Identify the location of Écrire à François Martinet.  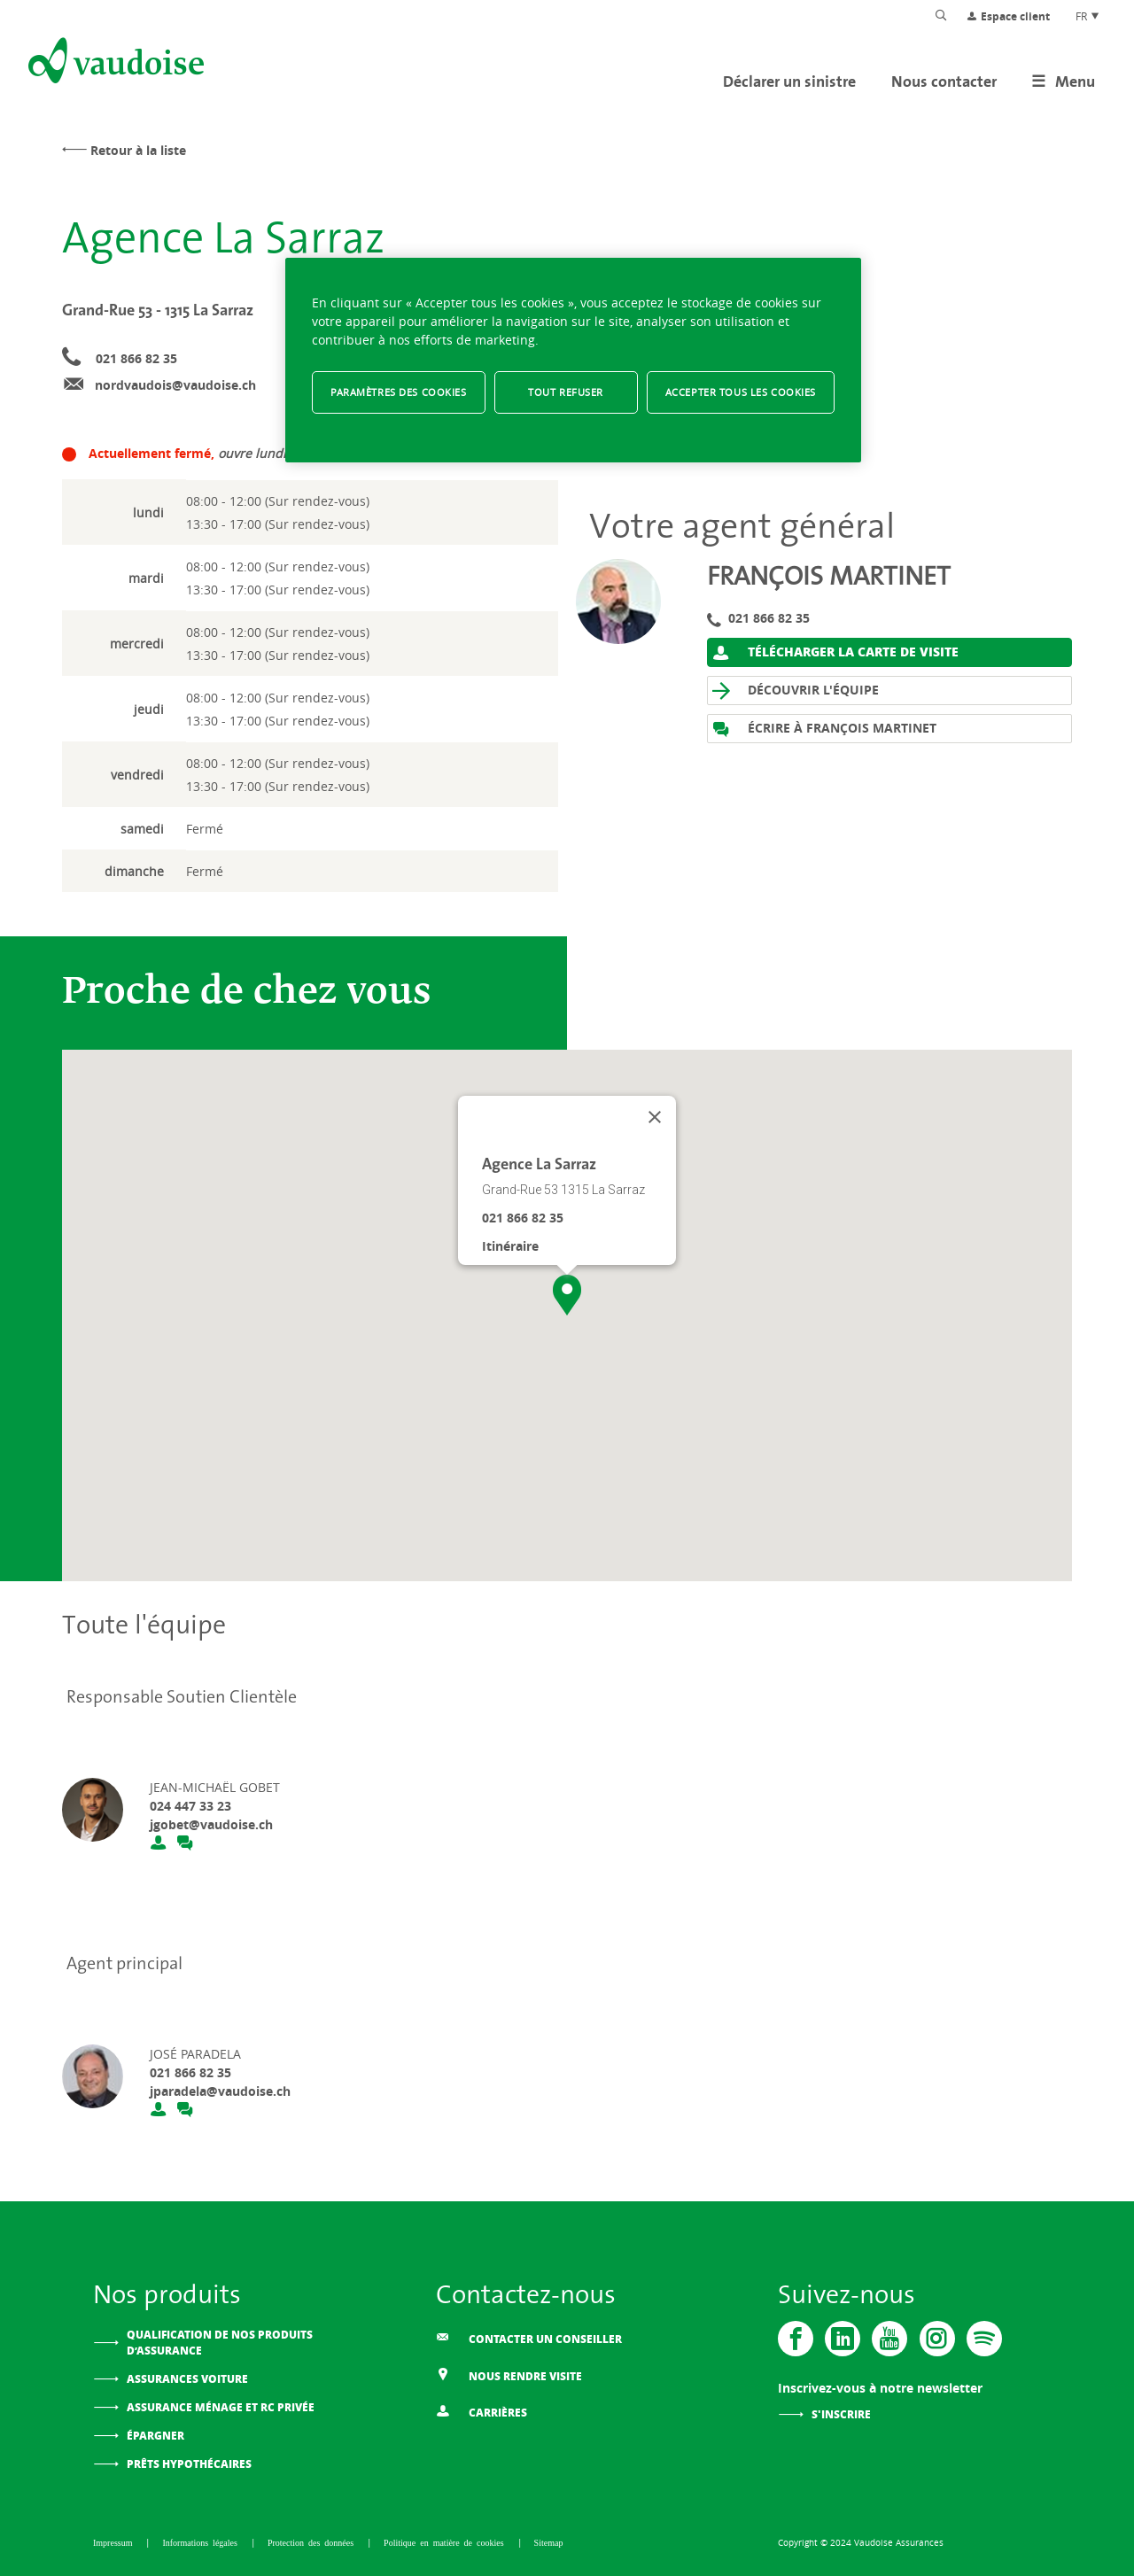
(824, 728).